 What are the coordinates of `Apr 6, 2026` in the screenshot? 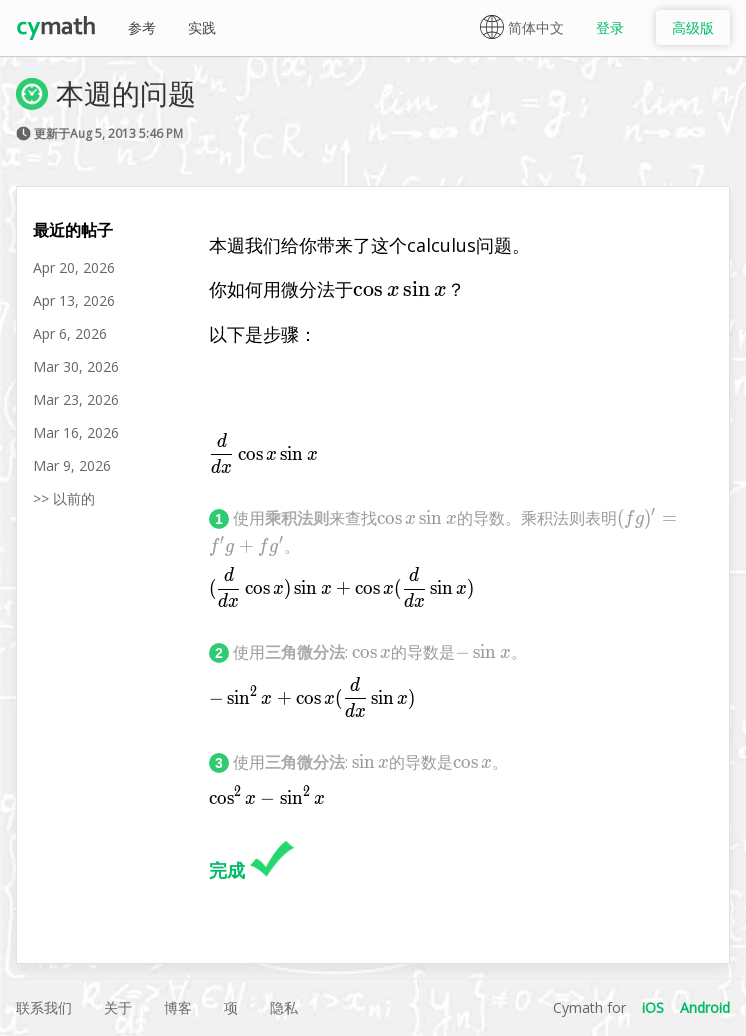 It's located at (70, 333).